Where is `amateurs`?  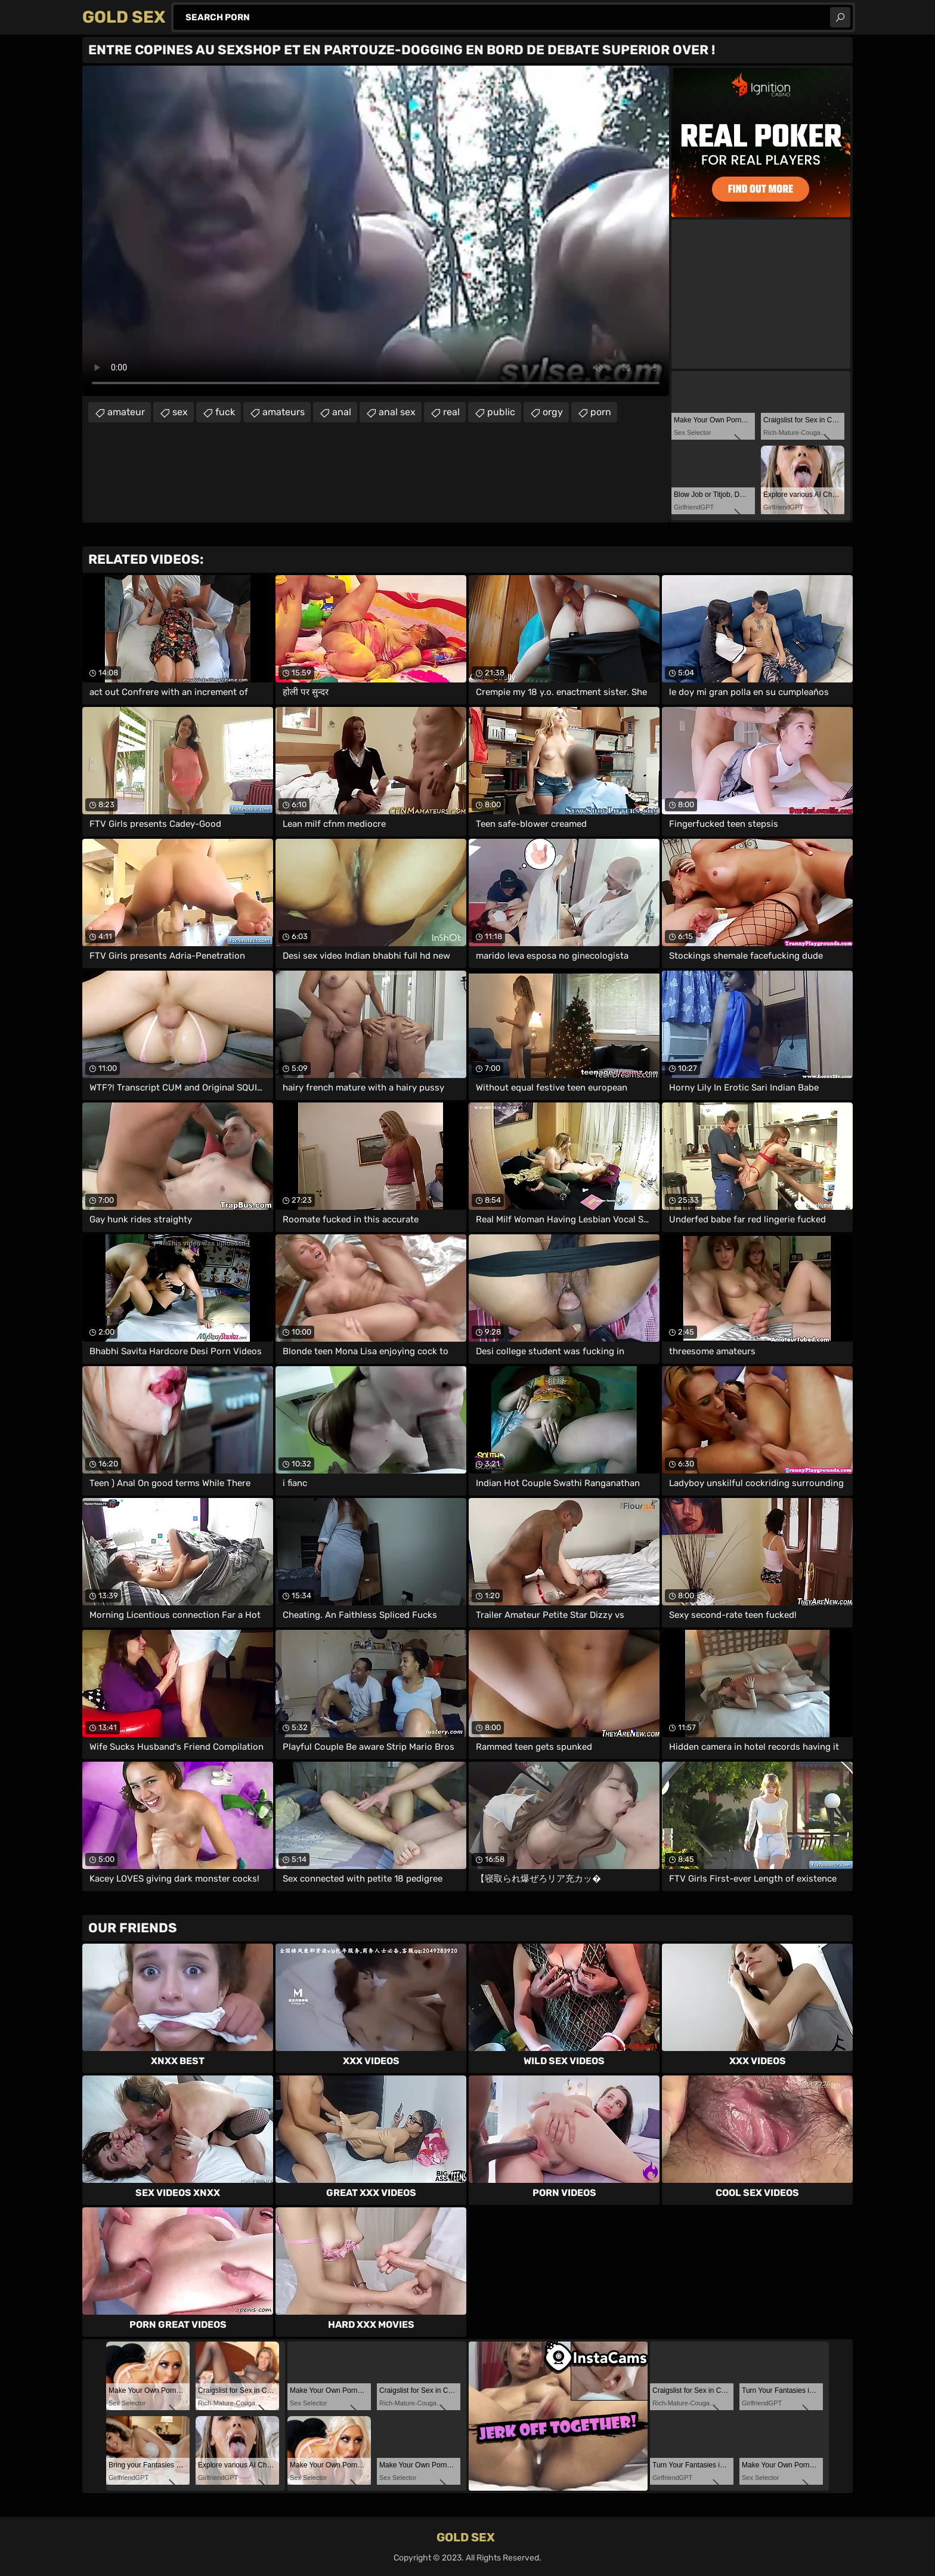 amateurs is located at coordinates (283, 412).